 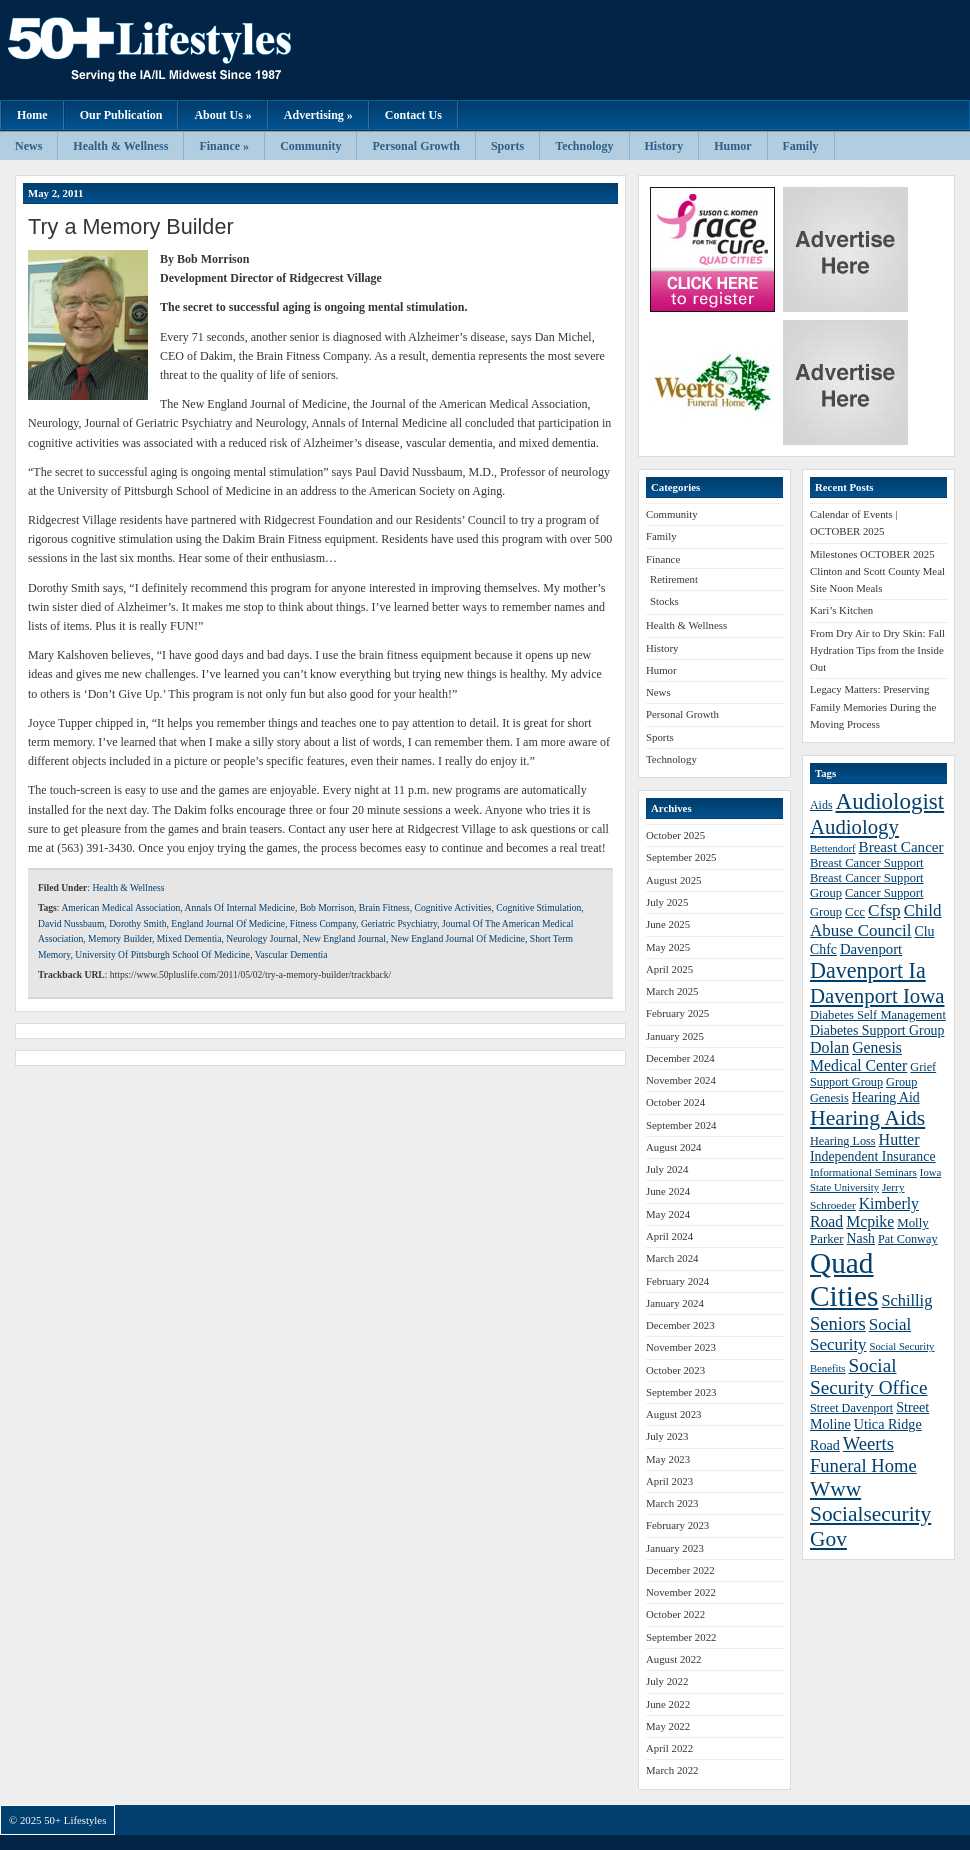 I want to click on Cognitive Stimulation, so click(x=538, y=907).